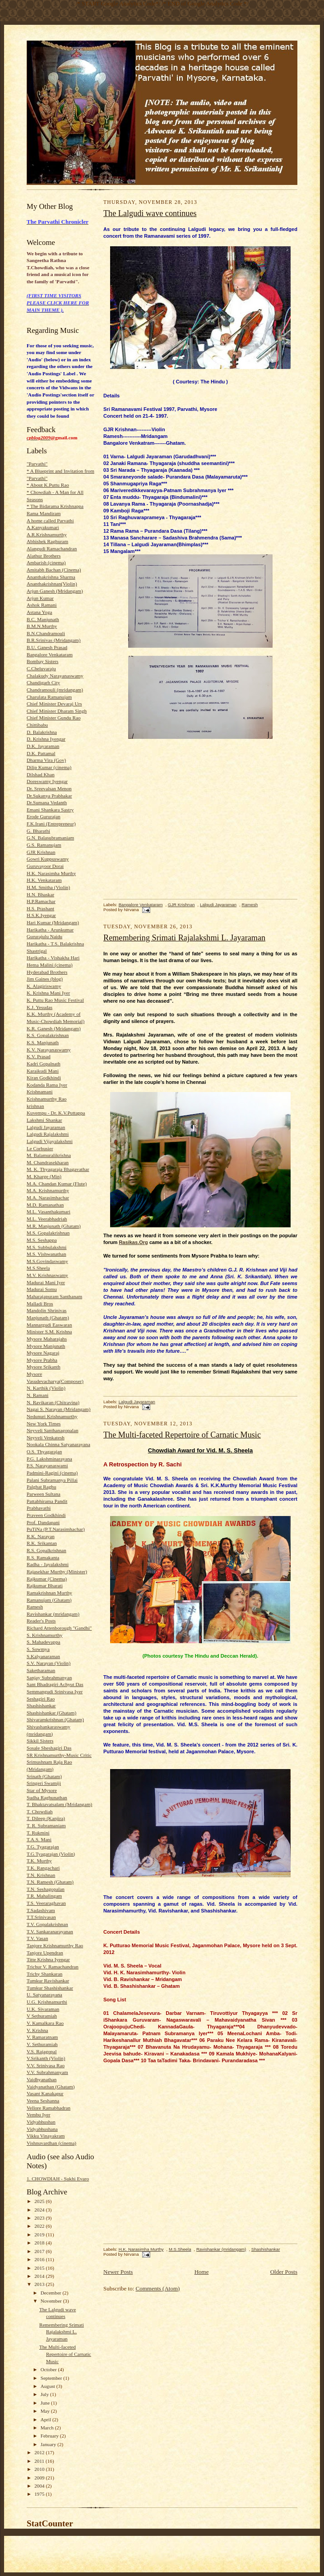 The height and width of the screenshot is (2576, 324). Describe the element at coordinates (42, 2037) in the screenshot. I see `V. Ramaratnam` at that location.